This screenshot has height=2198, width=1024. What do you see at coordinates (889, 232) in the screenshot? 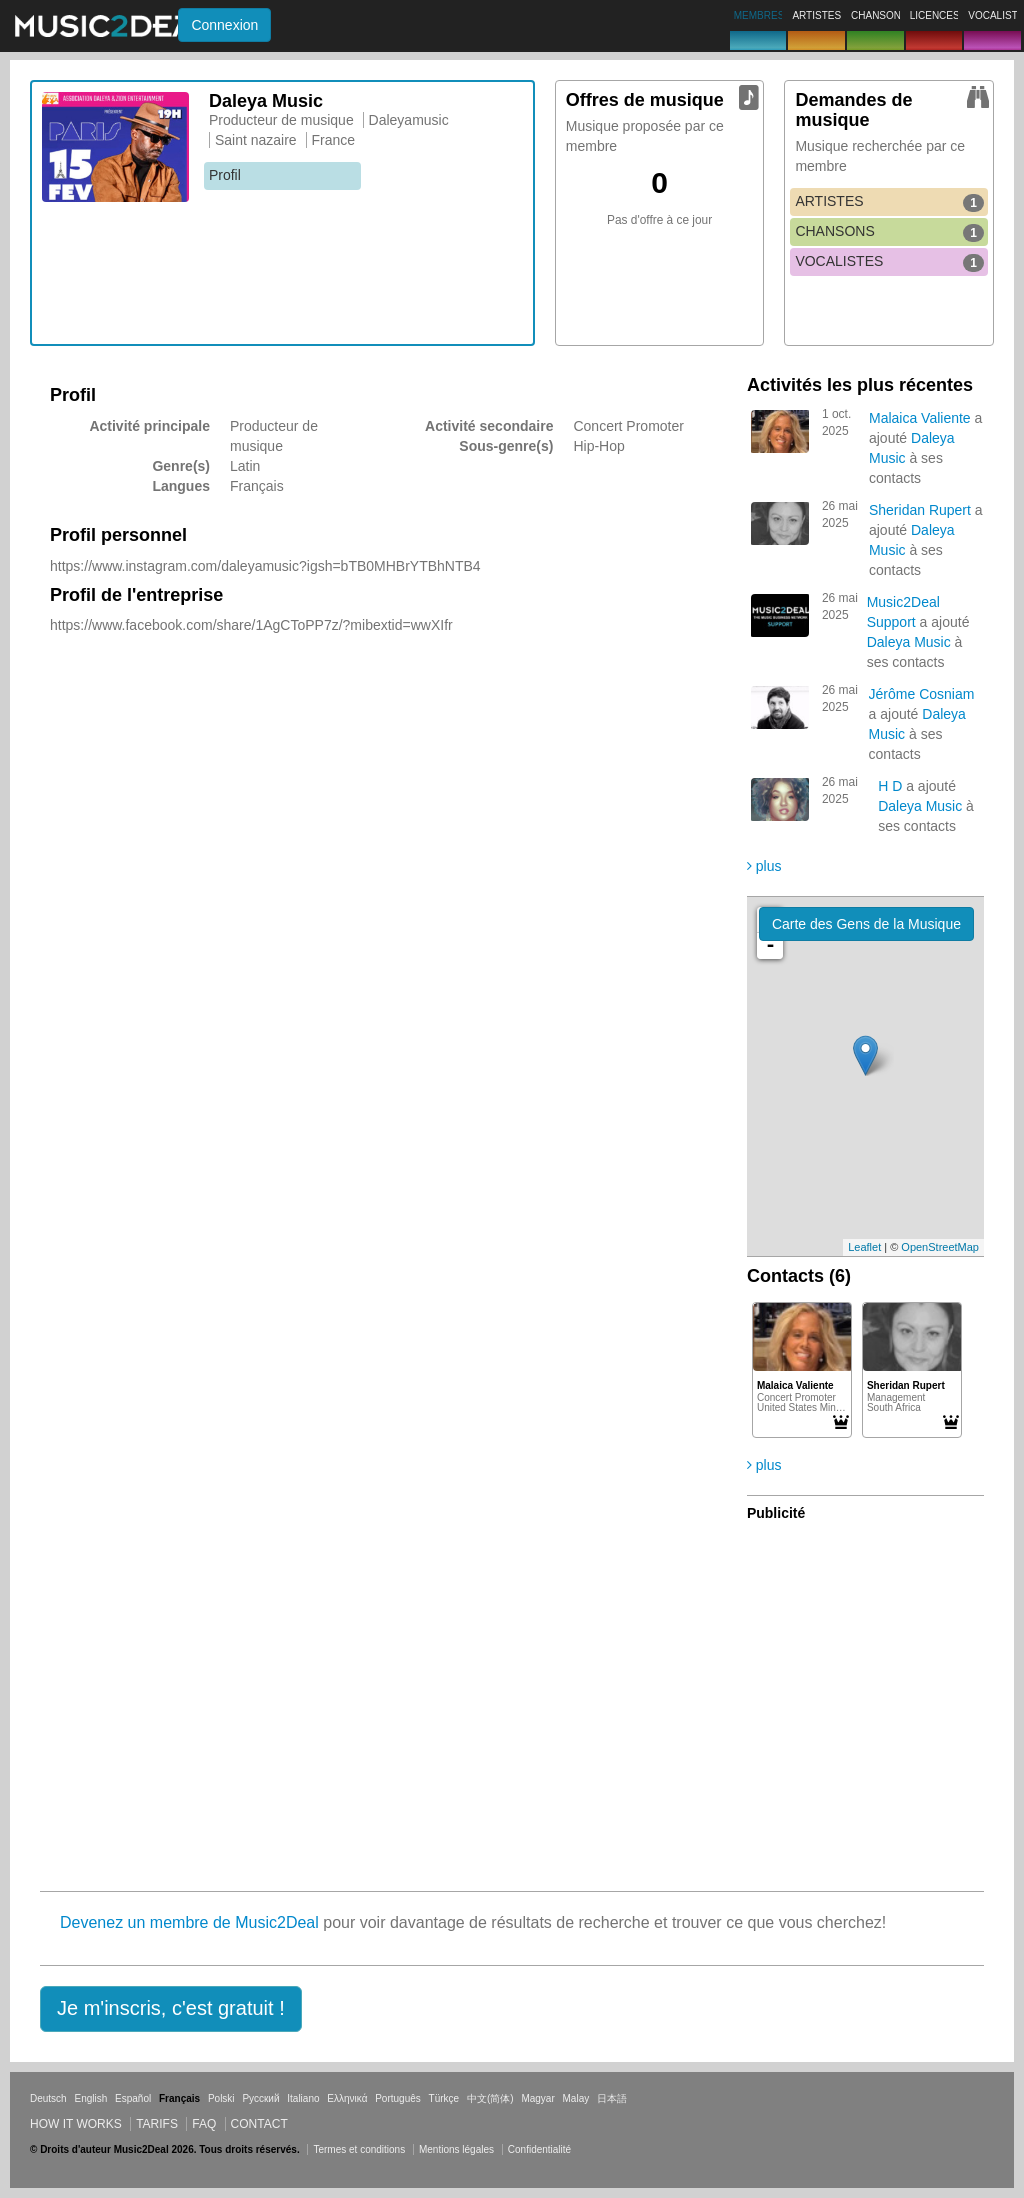
I see `CHANSONS` at bounding box center [889, 232].